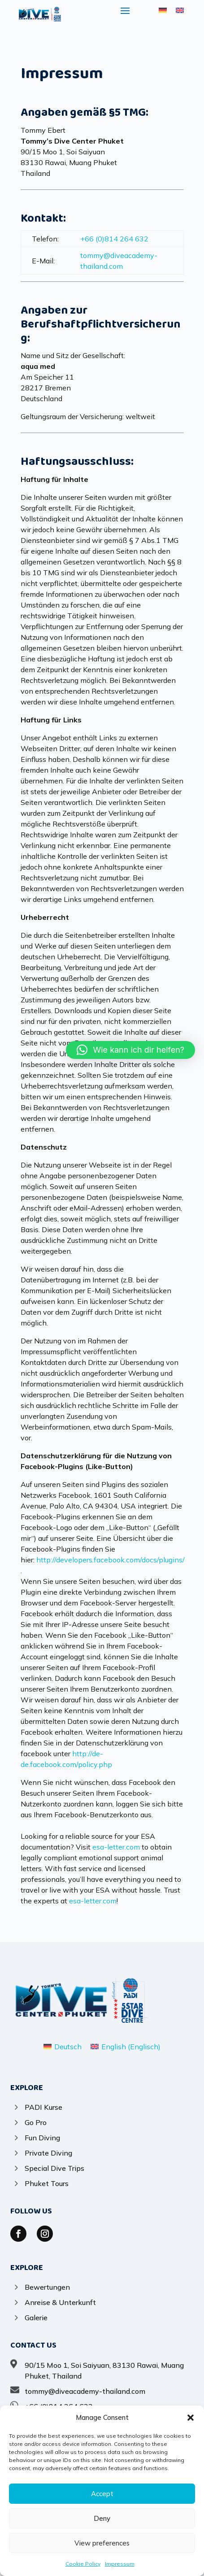  I want to click on [Wechseln zu Englisch (English)], so click(125, 2046).